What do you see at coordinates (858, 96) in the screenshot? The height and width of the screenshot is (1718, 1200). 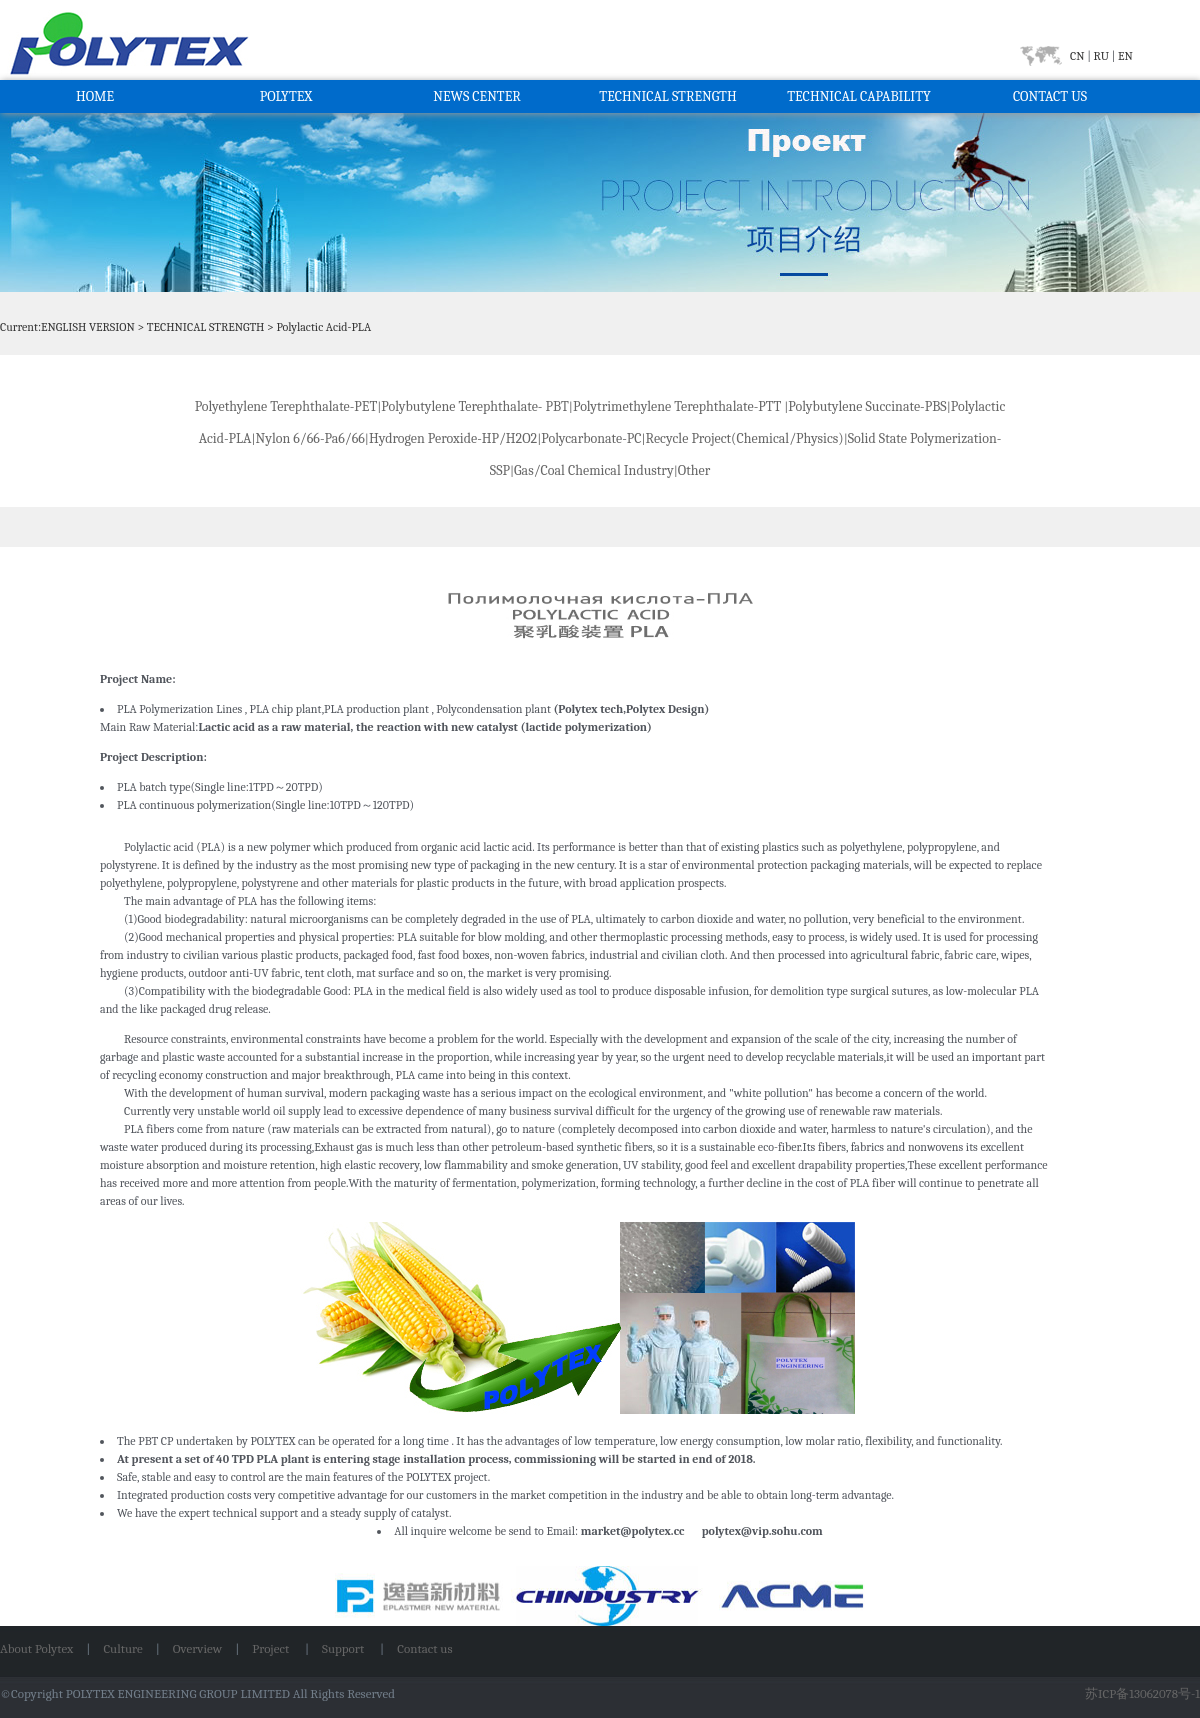 I see `TECHNICAL CAPABILITY` at bounding box center [858, 96].